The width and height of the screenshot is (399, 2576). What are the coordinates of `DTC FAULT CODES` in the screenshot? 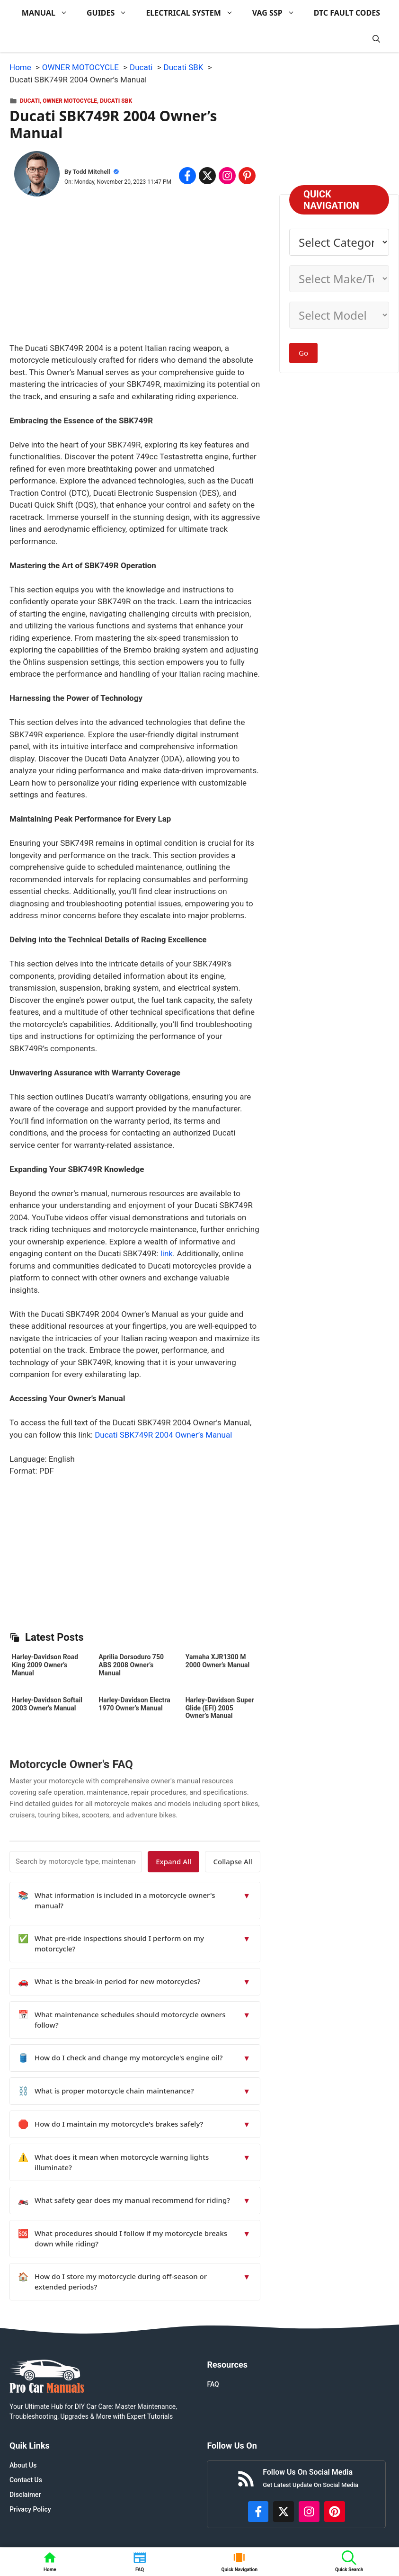 It's located at (347, 13).